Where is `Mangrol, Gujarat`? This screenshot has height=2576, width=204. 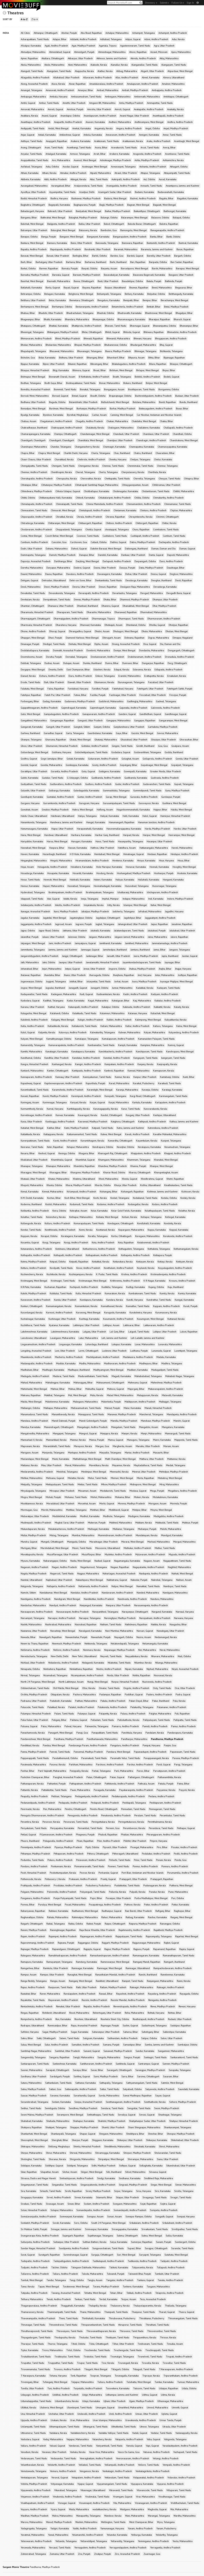
Mangrol, Gujarat is located at coordinates (88, 1433).